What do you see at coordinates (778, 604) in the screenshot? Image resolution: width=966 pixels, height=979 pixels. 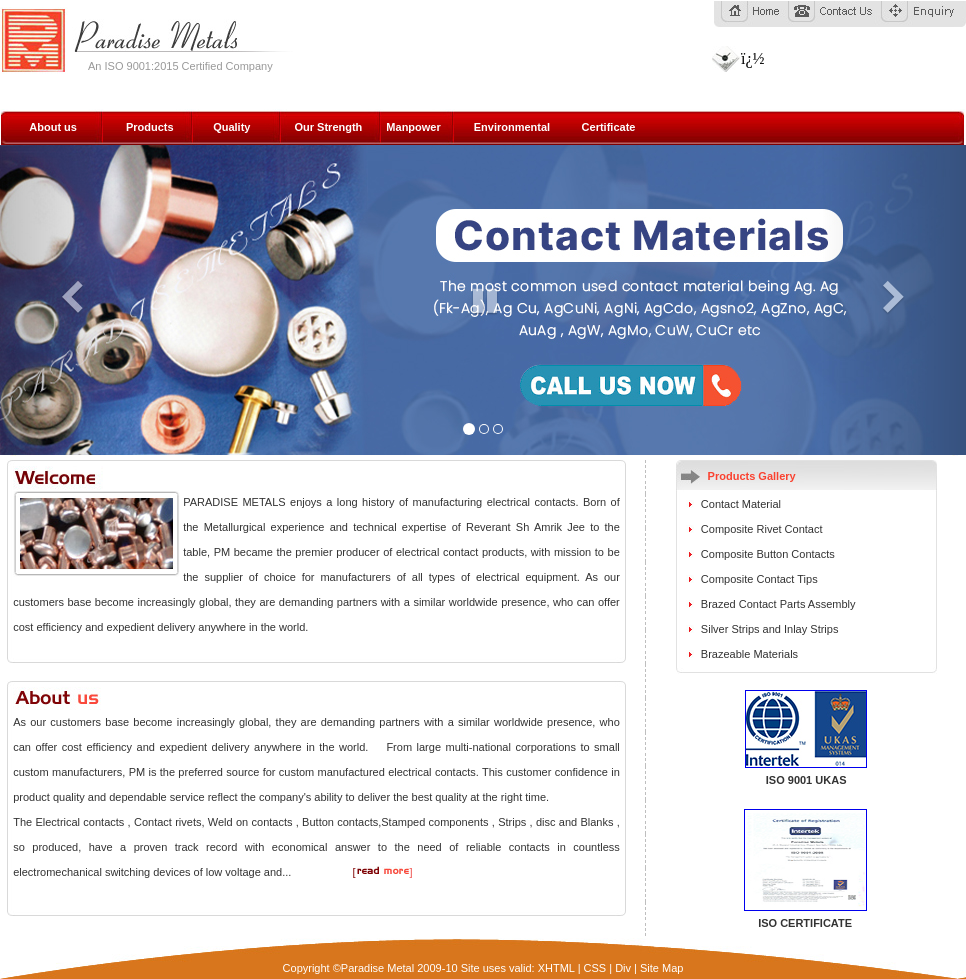 I see `Brazed Contact Parts Assembly` at bounding box center [778, 604].